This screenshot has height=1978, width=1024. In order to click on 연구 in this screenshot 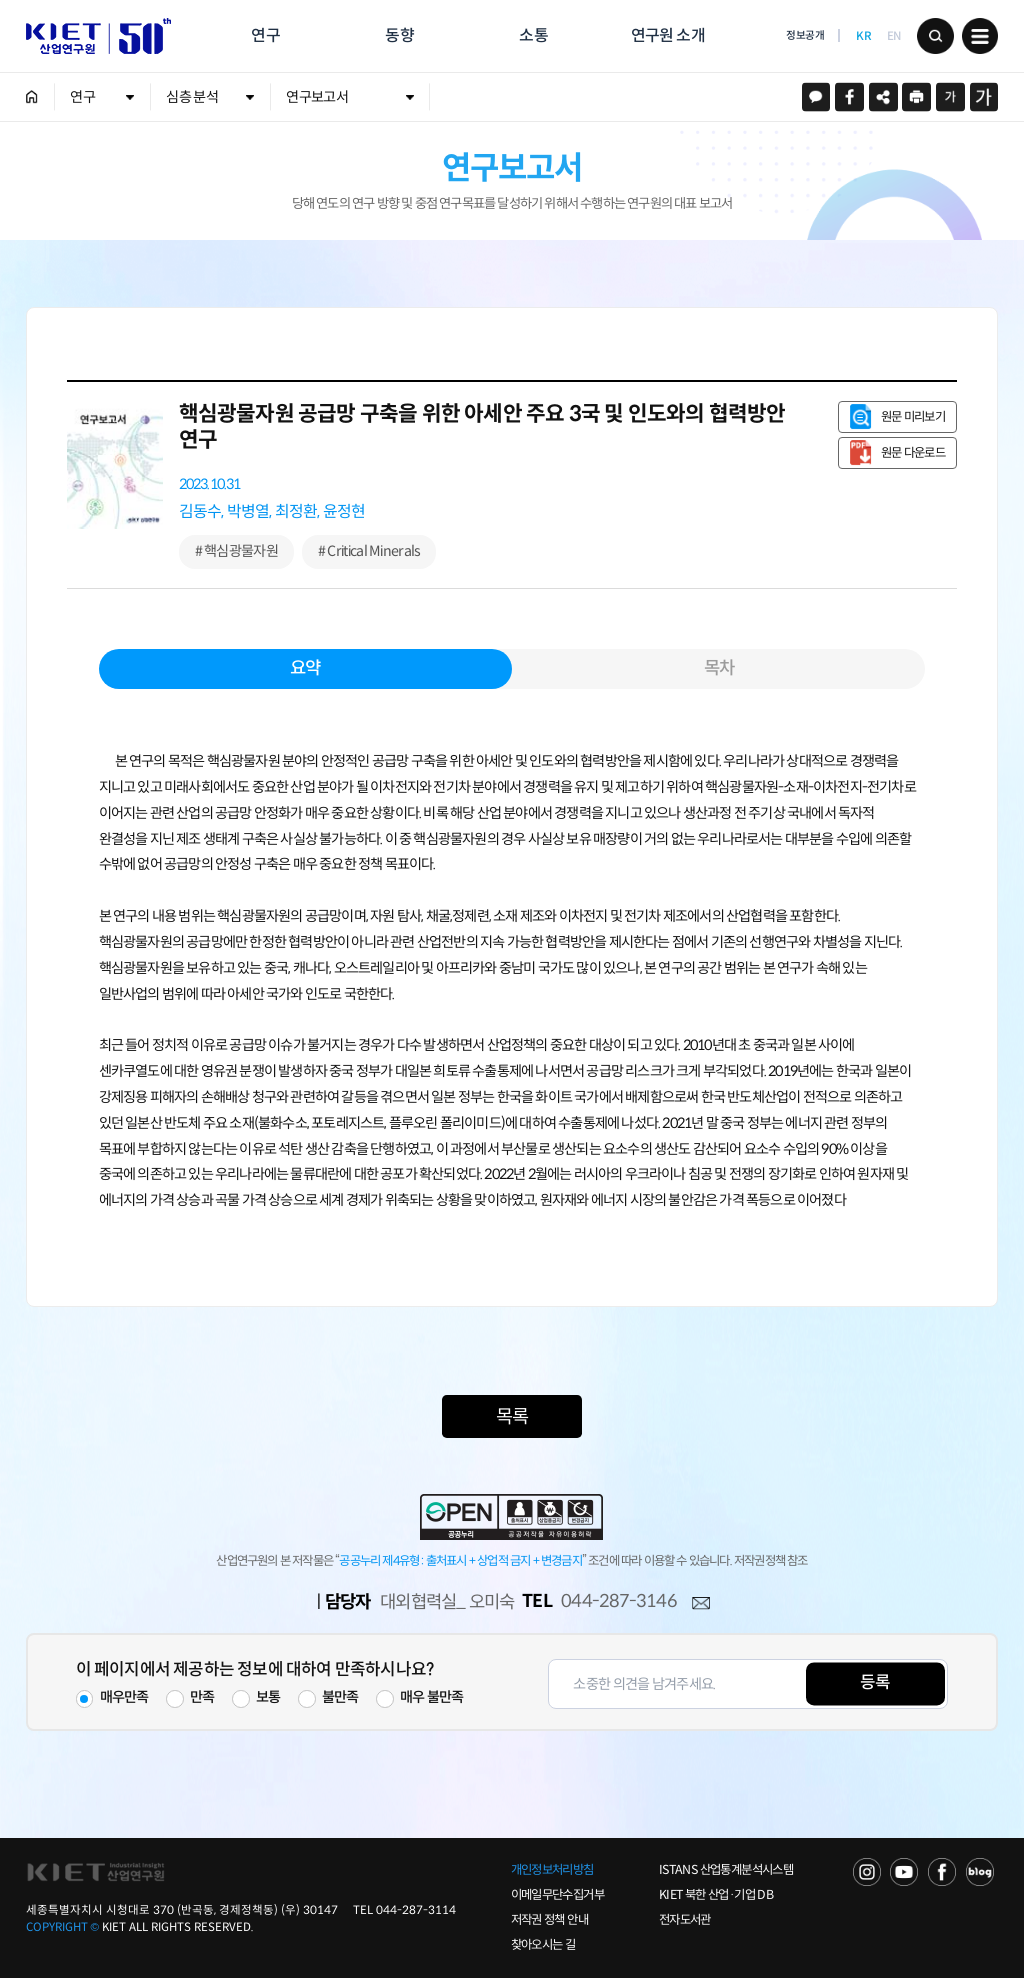, I will do `click(265, 35)`.